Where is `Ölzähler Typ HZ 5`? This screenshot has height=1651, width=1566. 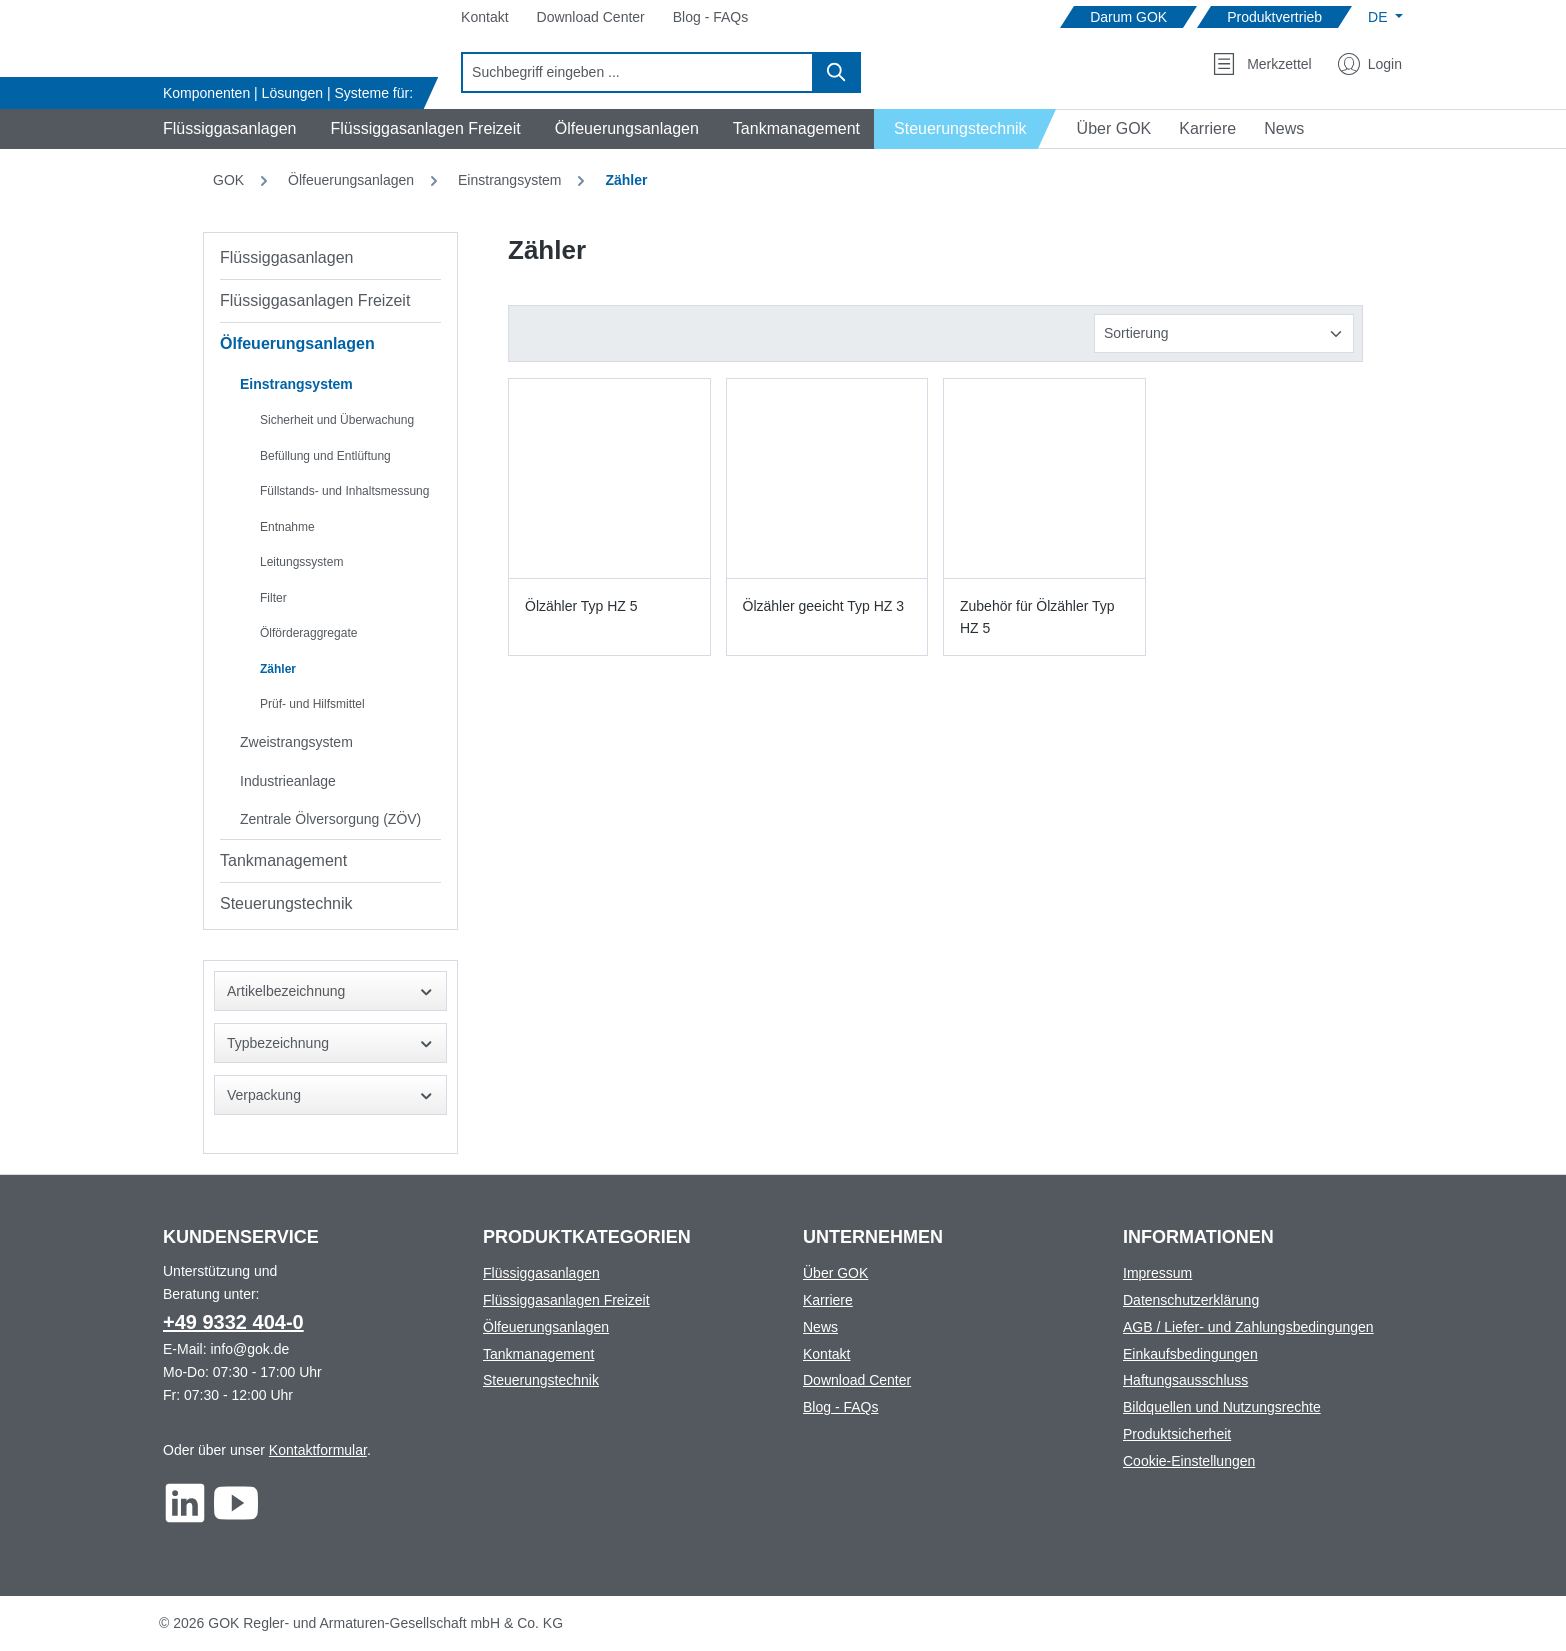
Ölzähler Typ HZ 5 is located at coordinates (581, 606).